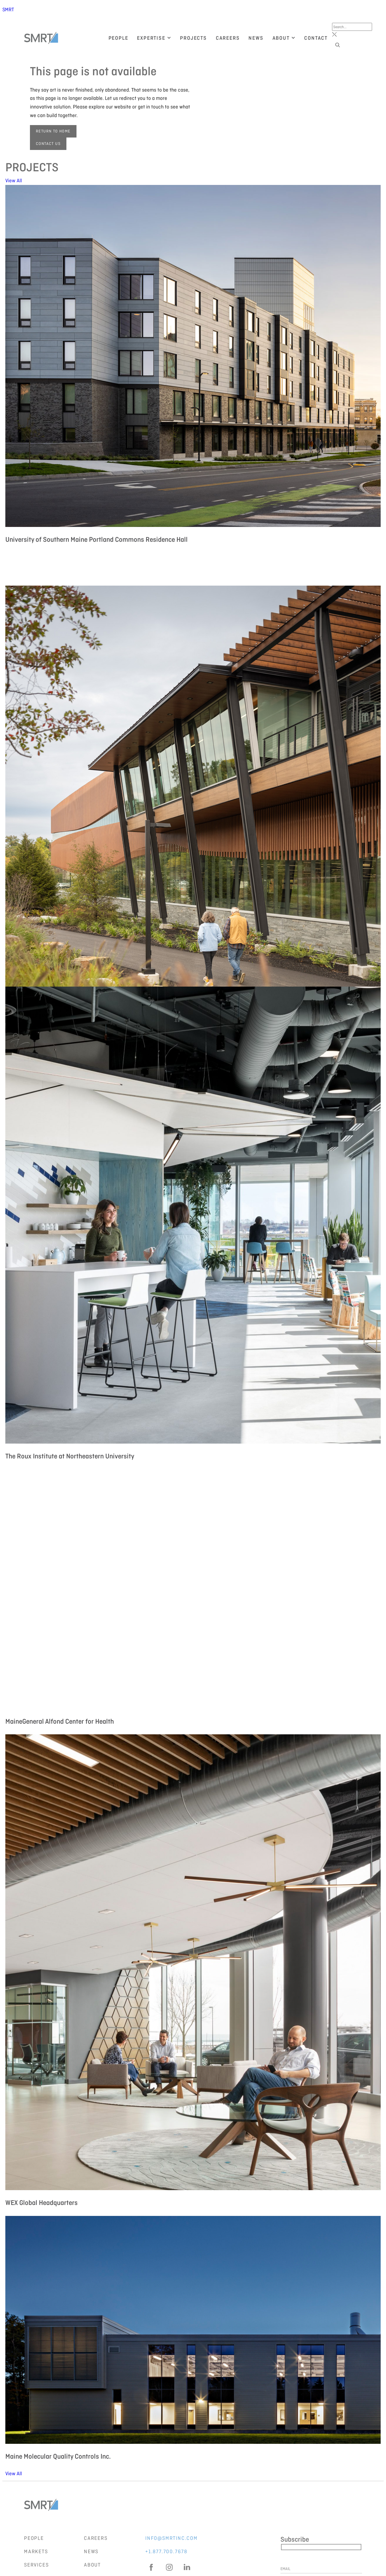 Image resolution: width=386 pixels, height=2576 pixels. What do you see at coordinates (34, 2538) in the screenshot?
I see `People` at bounding box center [34, 2538].